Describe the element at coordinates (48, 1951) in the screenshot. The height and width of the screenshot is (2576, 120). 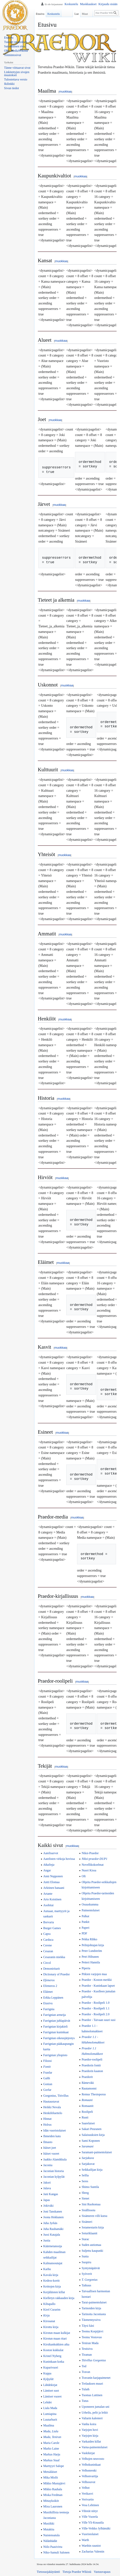
I see `Cesaran` at that location.